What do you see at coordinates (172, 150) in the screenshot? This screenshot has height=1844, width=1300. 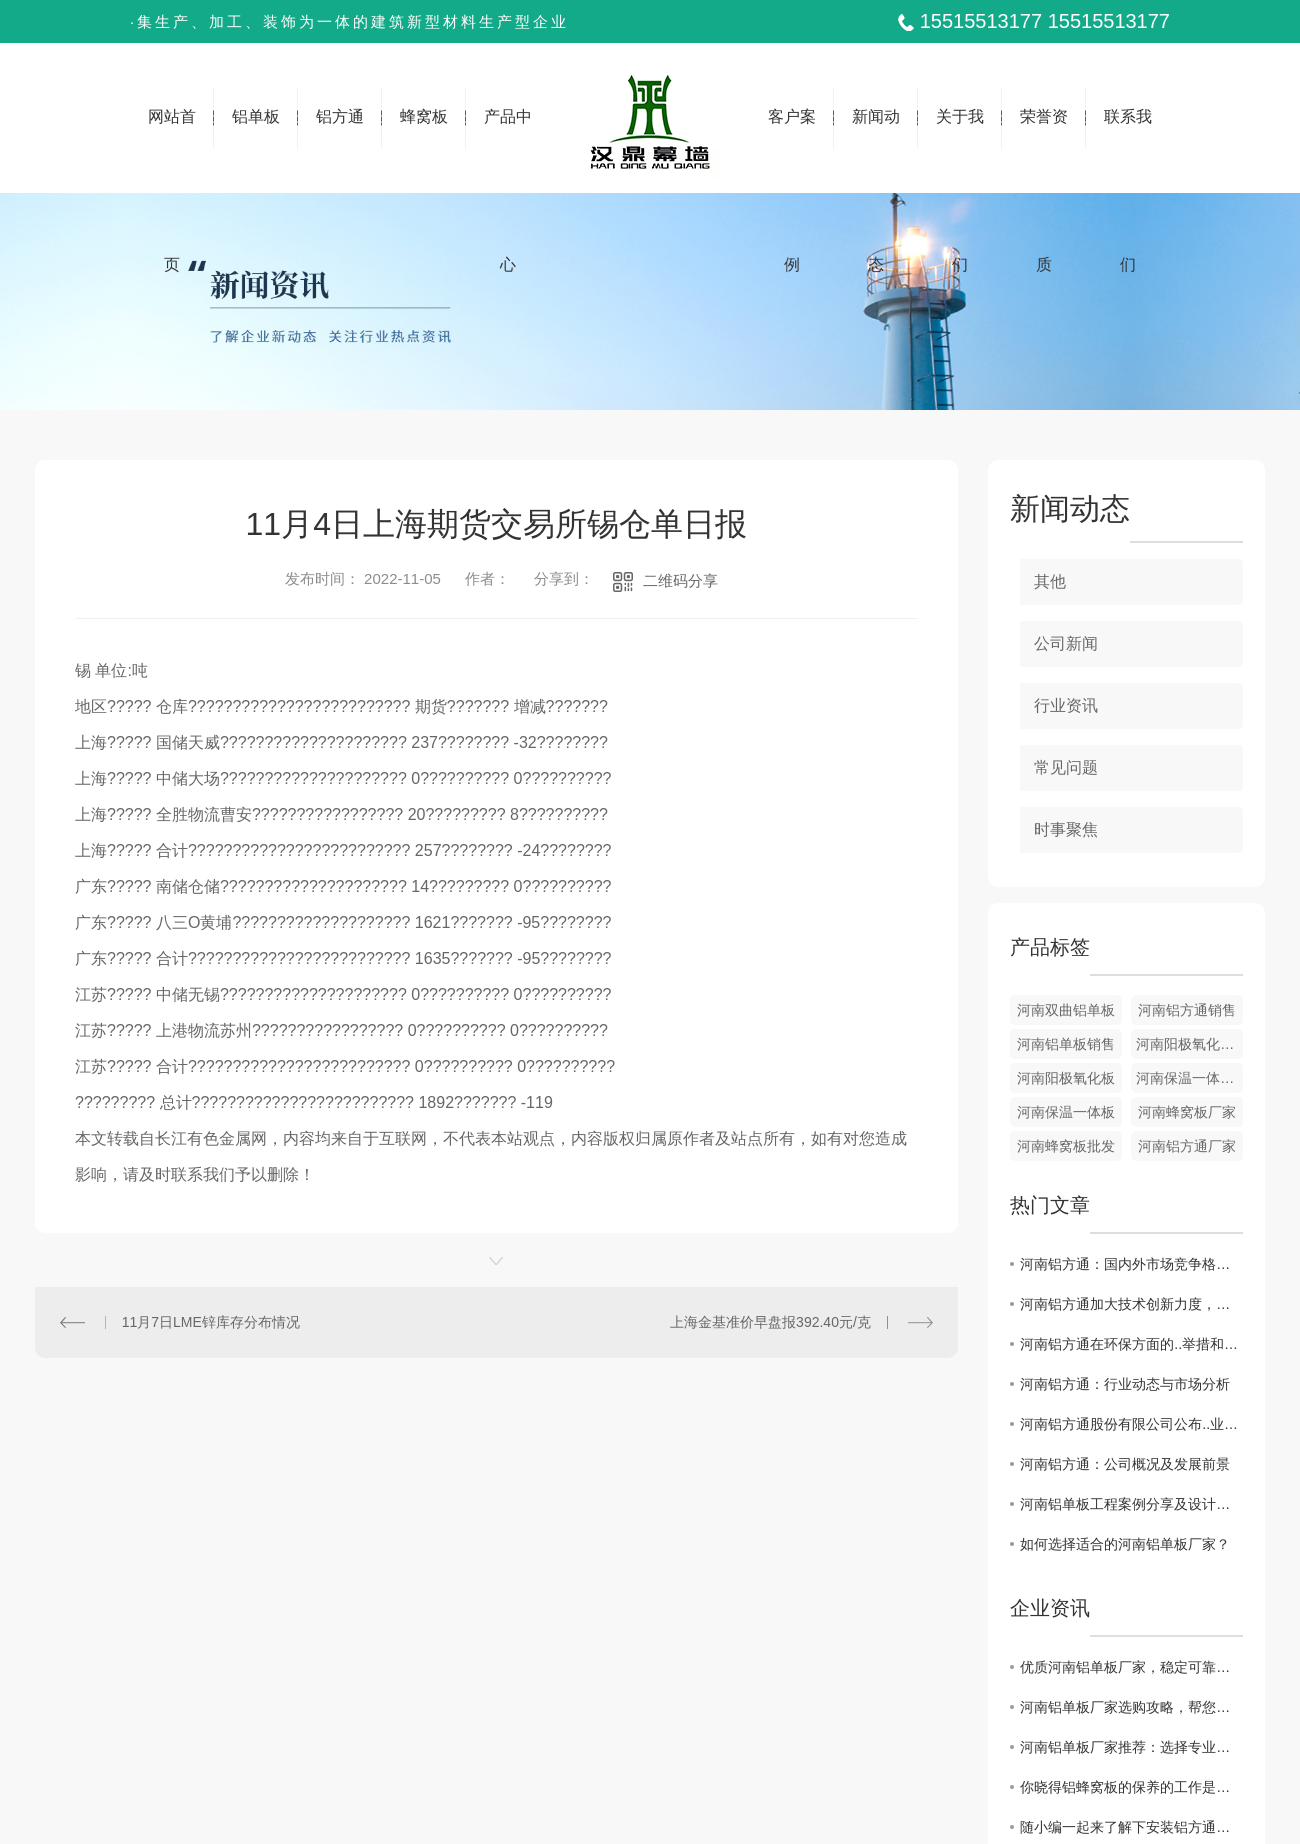 I see `网站首页` at bounding box center [172, 150].